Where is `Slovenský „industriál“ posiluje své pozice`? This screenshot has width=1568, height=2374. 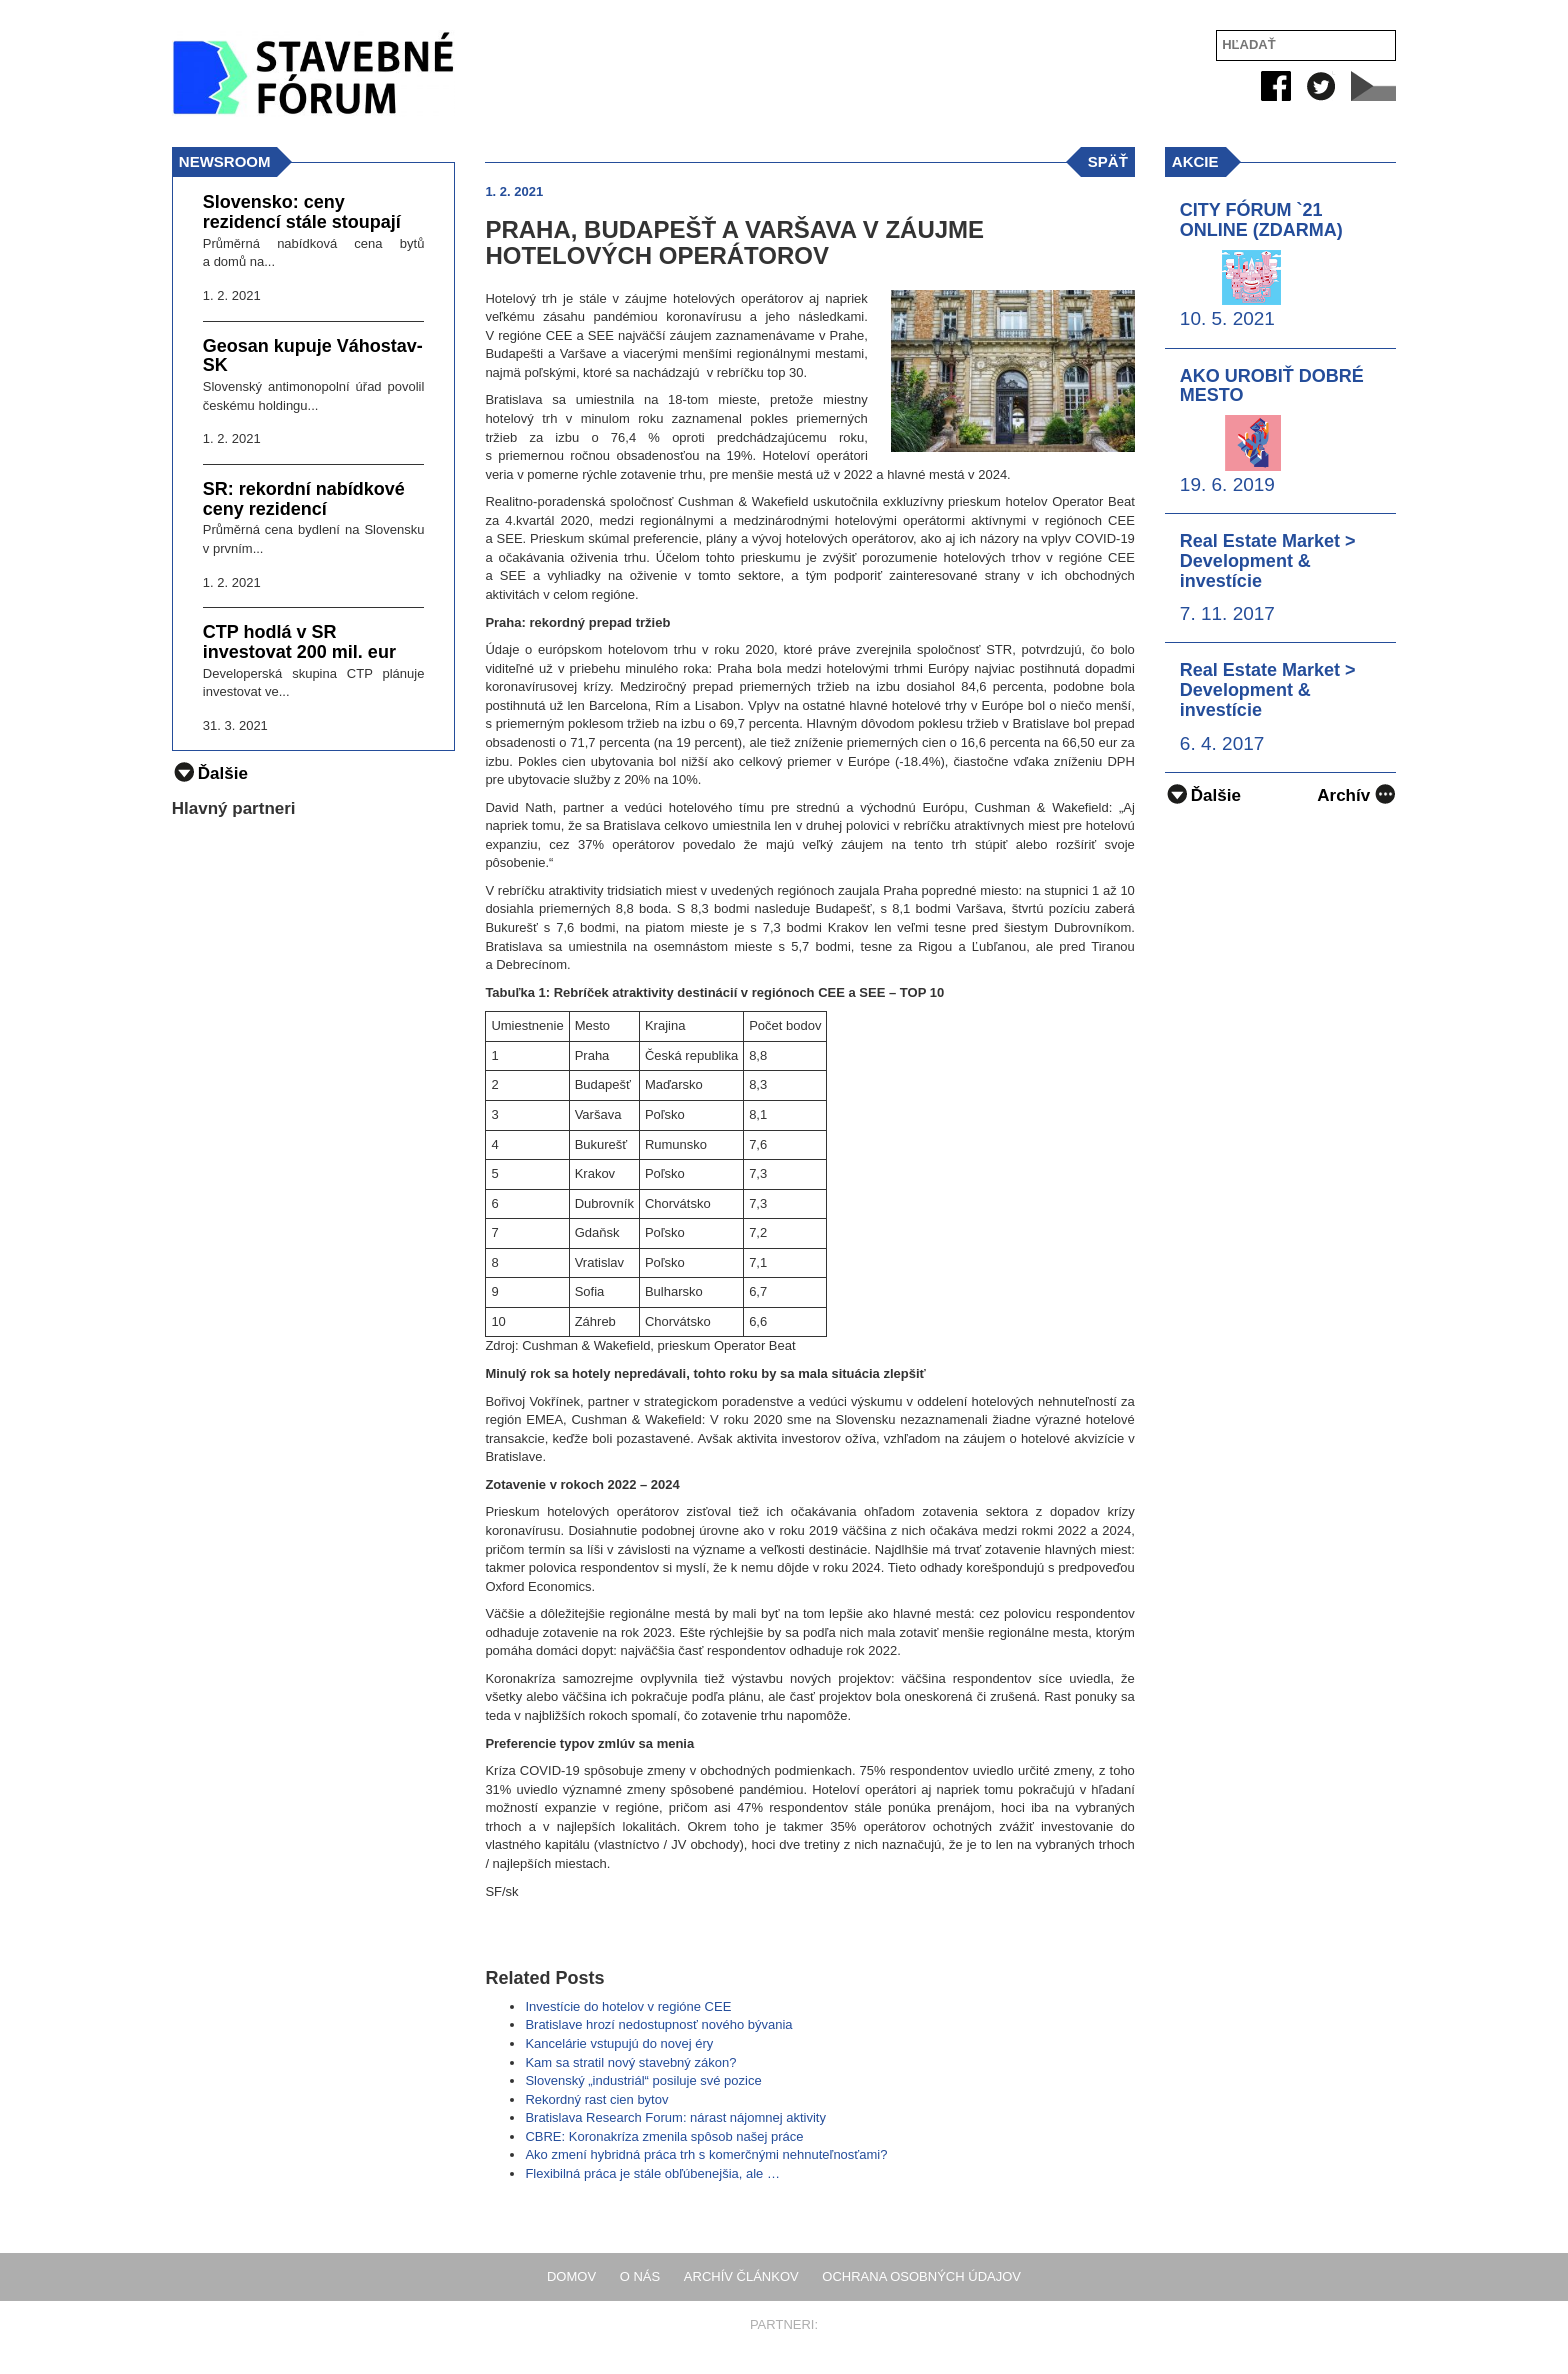
Slovenský „industriál“ posiluje své pozice is located at coordinates (643, 2080).